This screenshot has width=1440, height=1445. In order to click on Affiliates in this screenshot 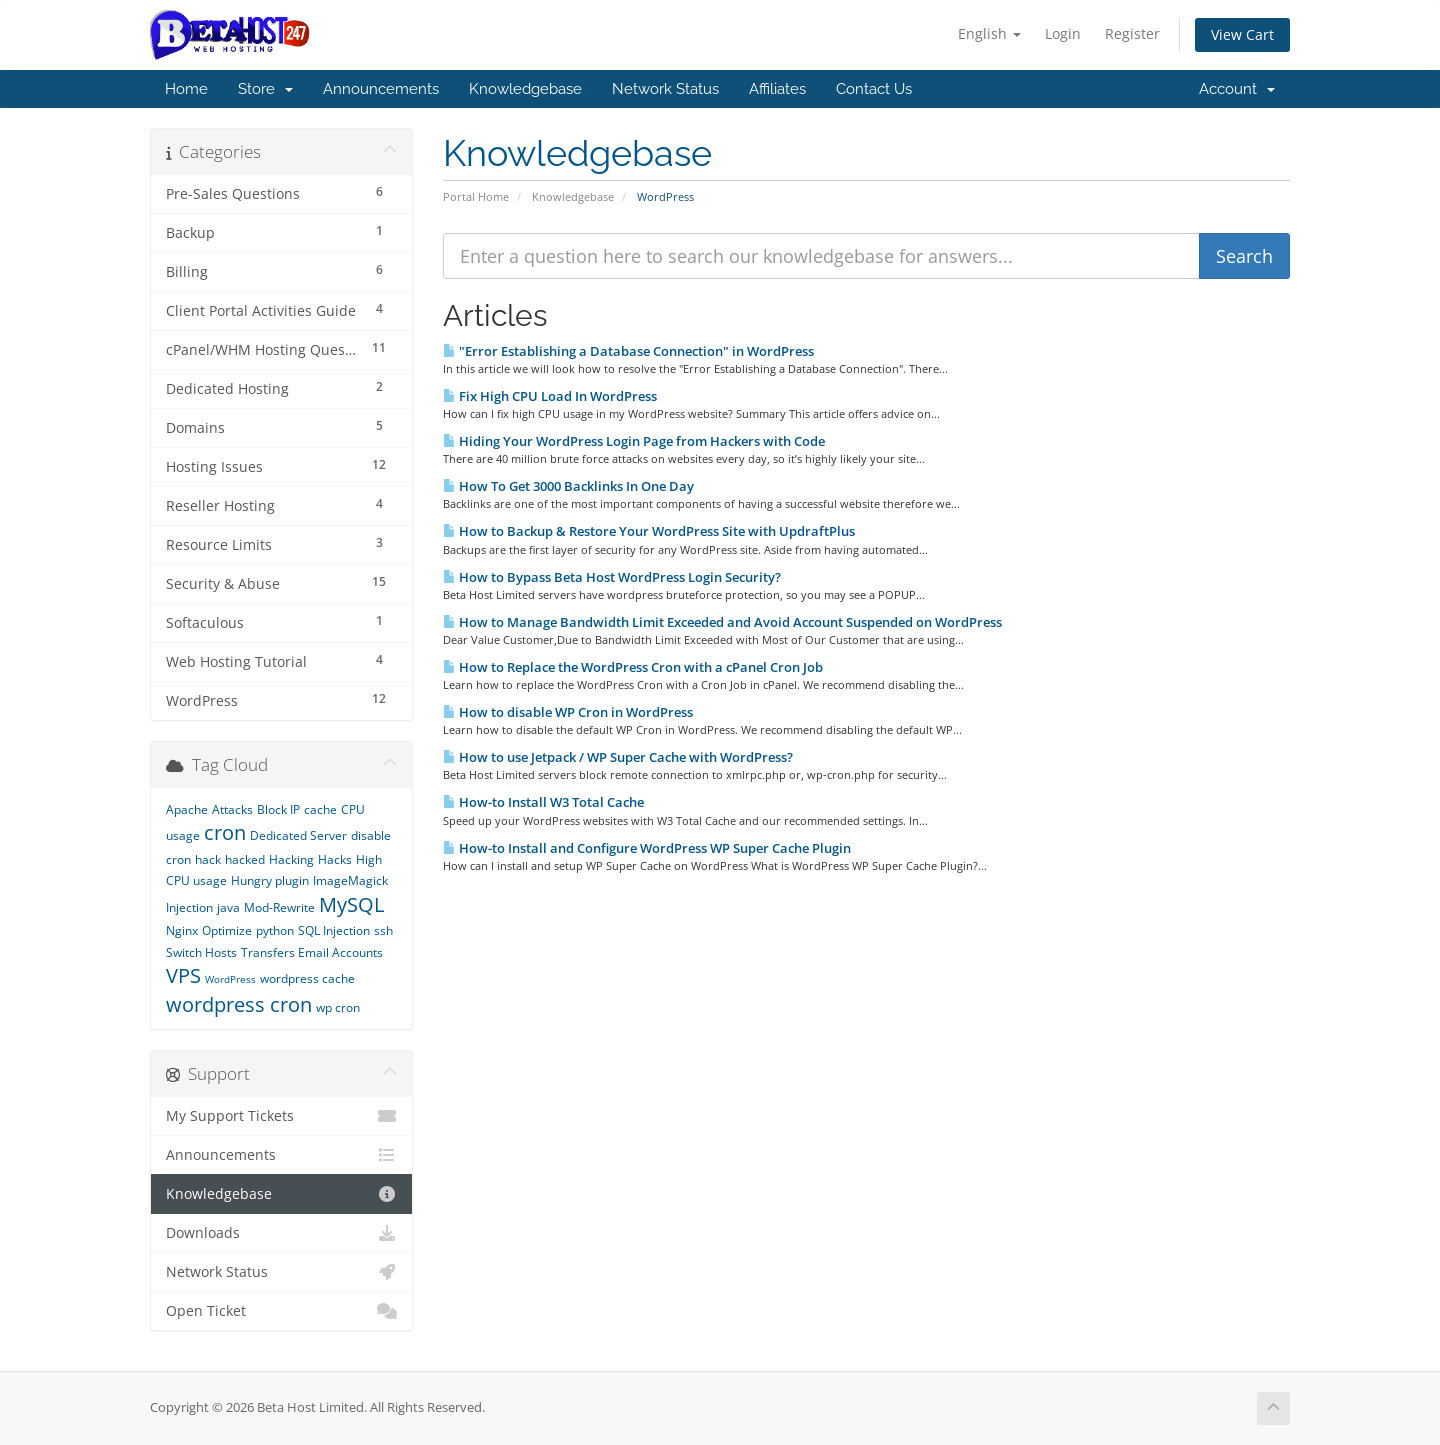, I will do `click(777, 89)`.